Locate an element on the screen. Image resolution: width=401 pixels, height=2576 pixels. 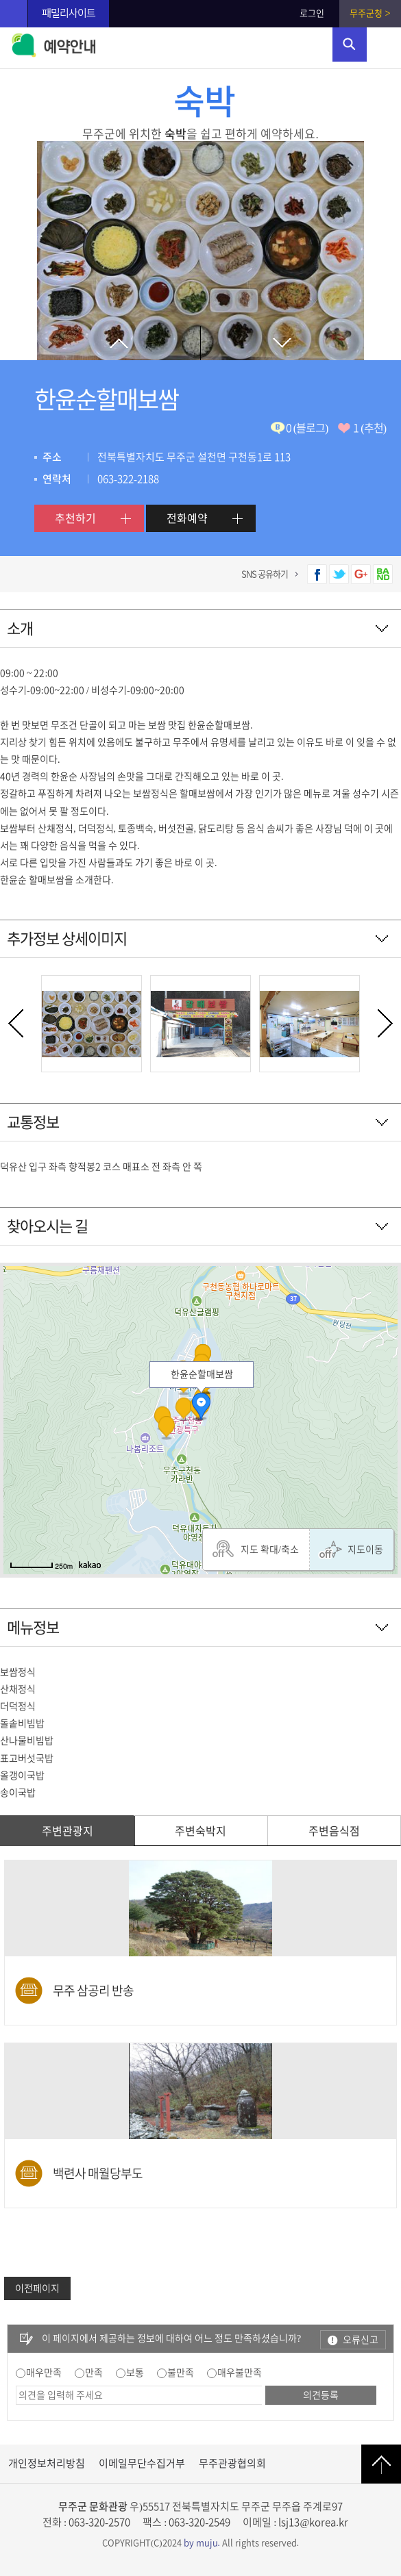
오류신고 is located at coordinates (360, 2340).